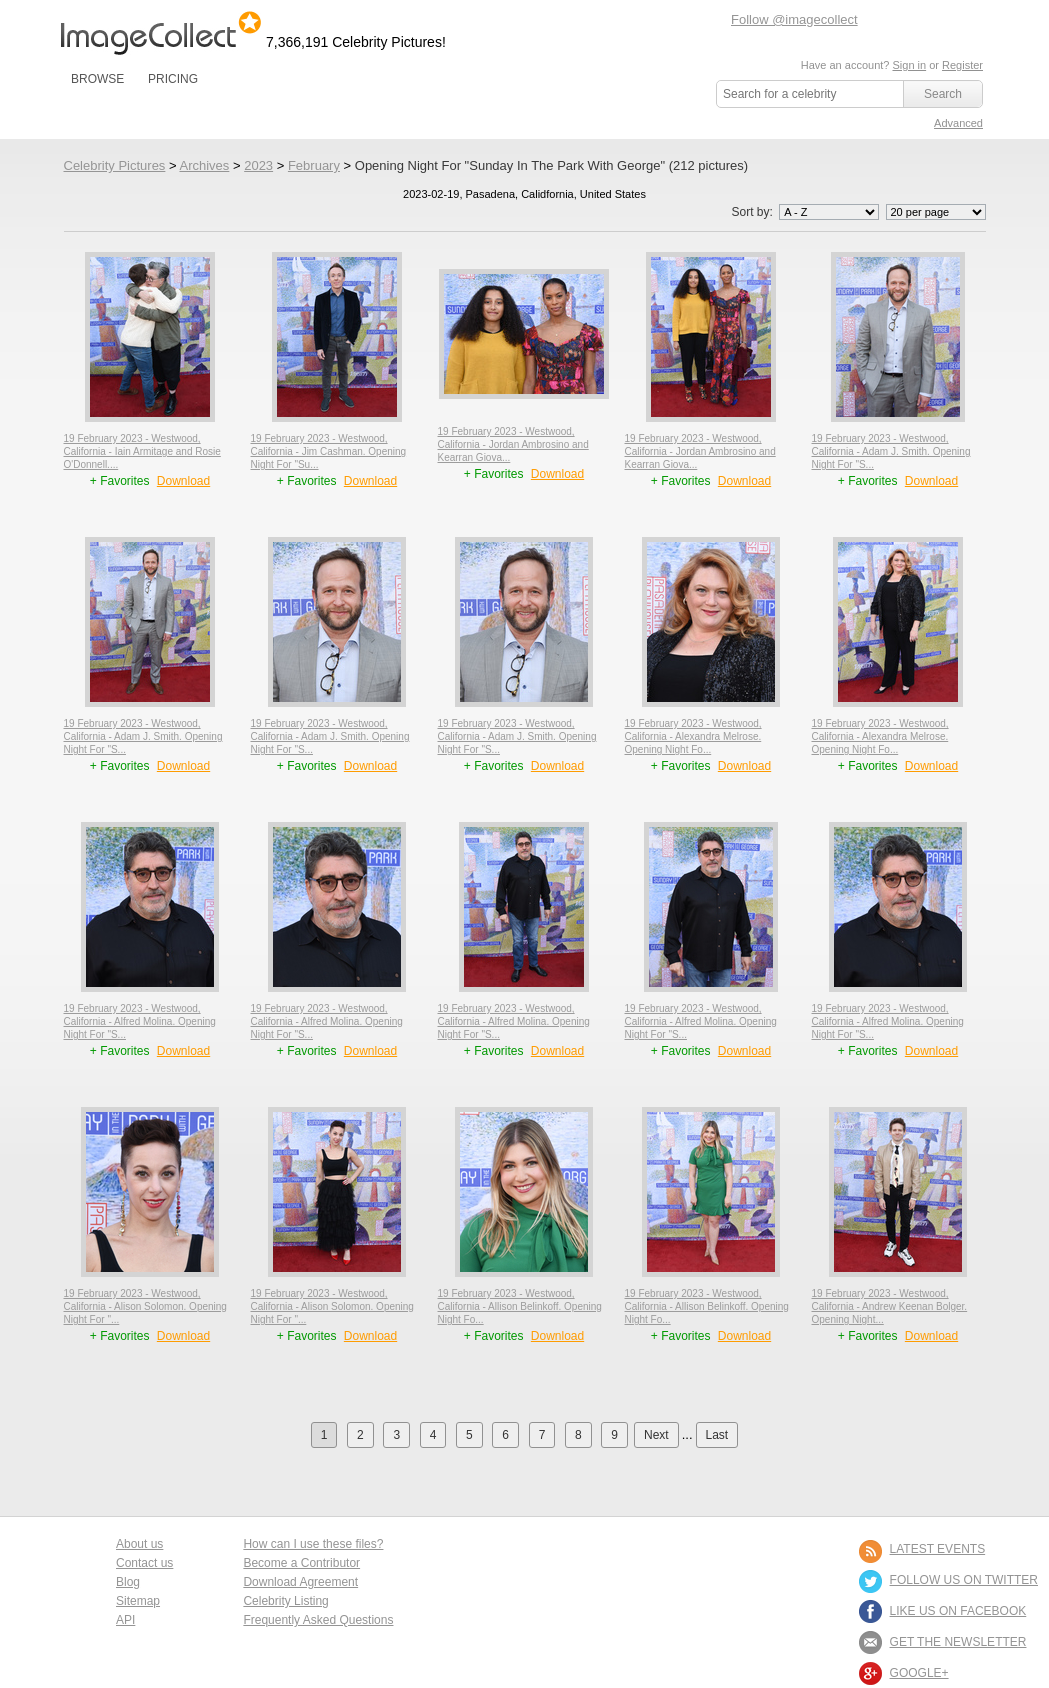  What do you see at coordinates (938, 1549) in the screenshot?
I see `LATEST EVENTS` at bounding box center [938, 1549].